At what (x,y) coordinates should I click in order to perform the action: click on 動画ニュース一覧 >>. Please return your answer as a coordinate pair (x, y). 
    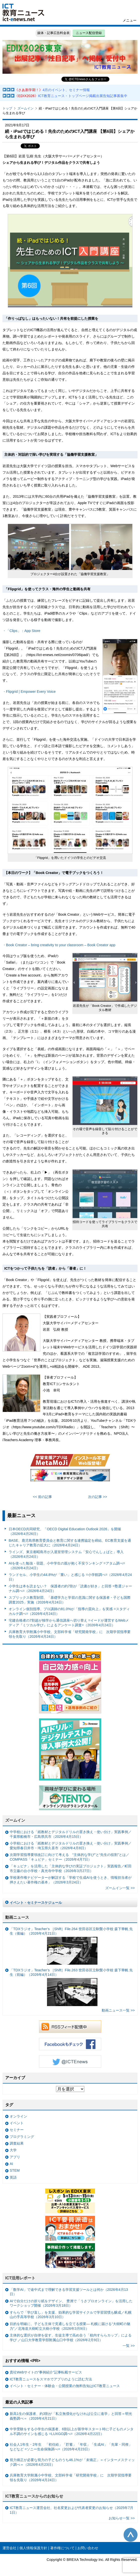
    Looking at the image, I should click on (118, 2010).